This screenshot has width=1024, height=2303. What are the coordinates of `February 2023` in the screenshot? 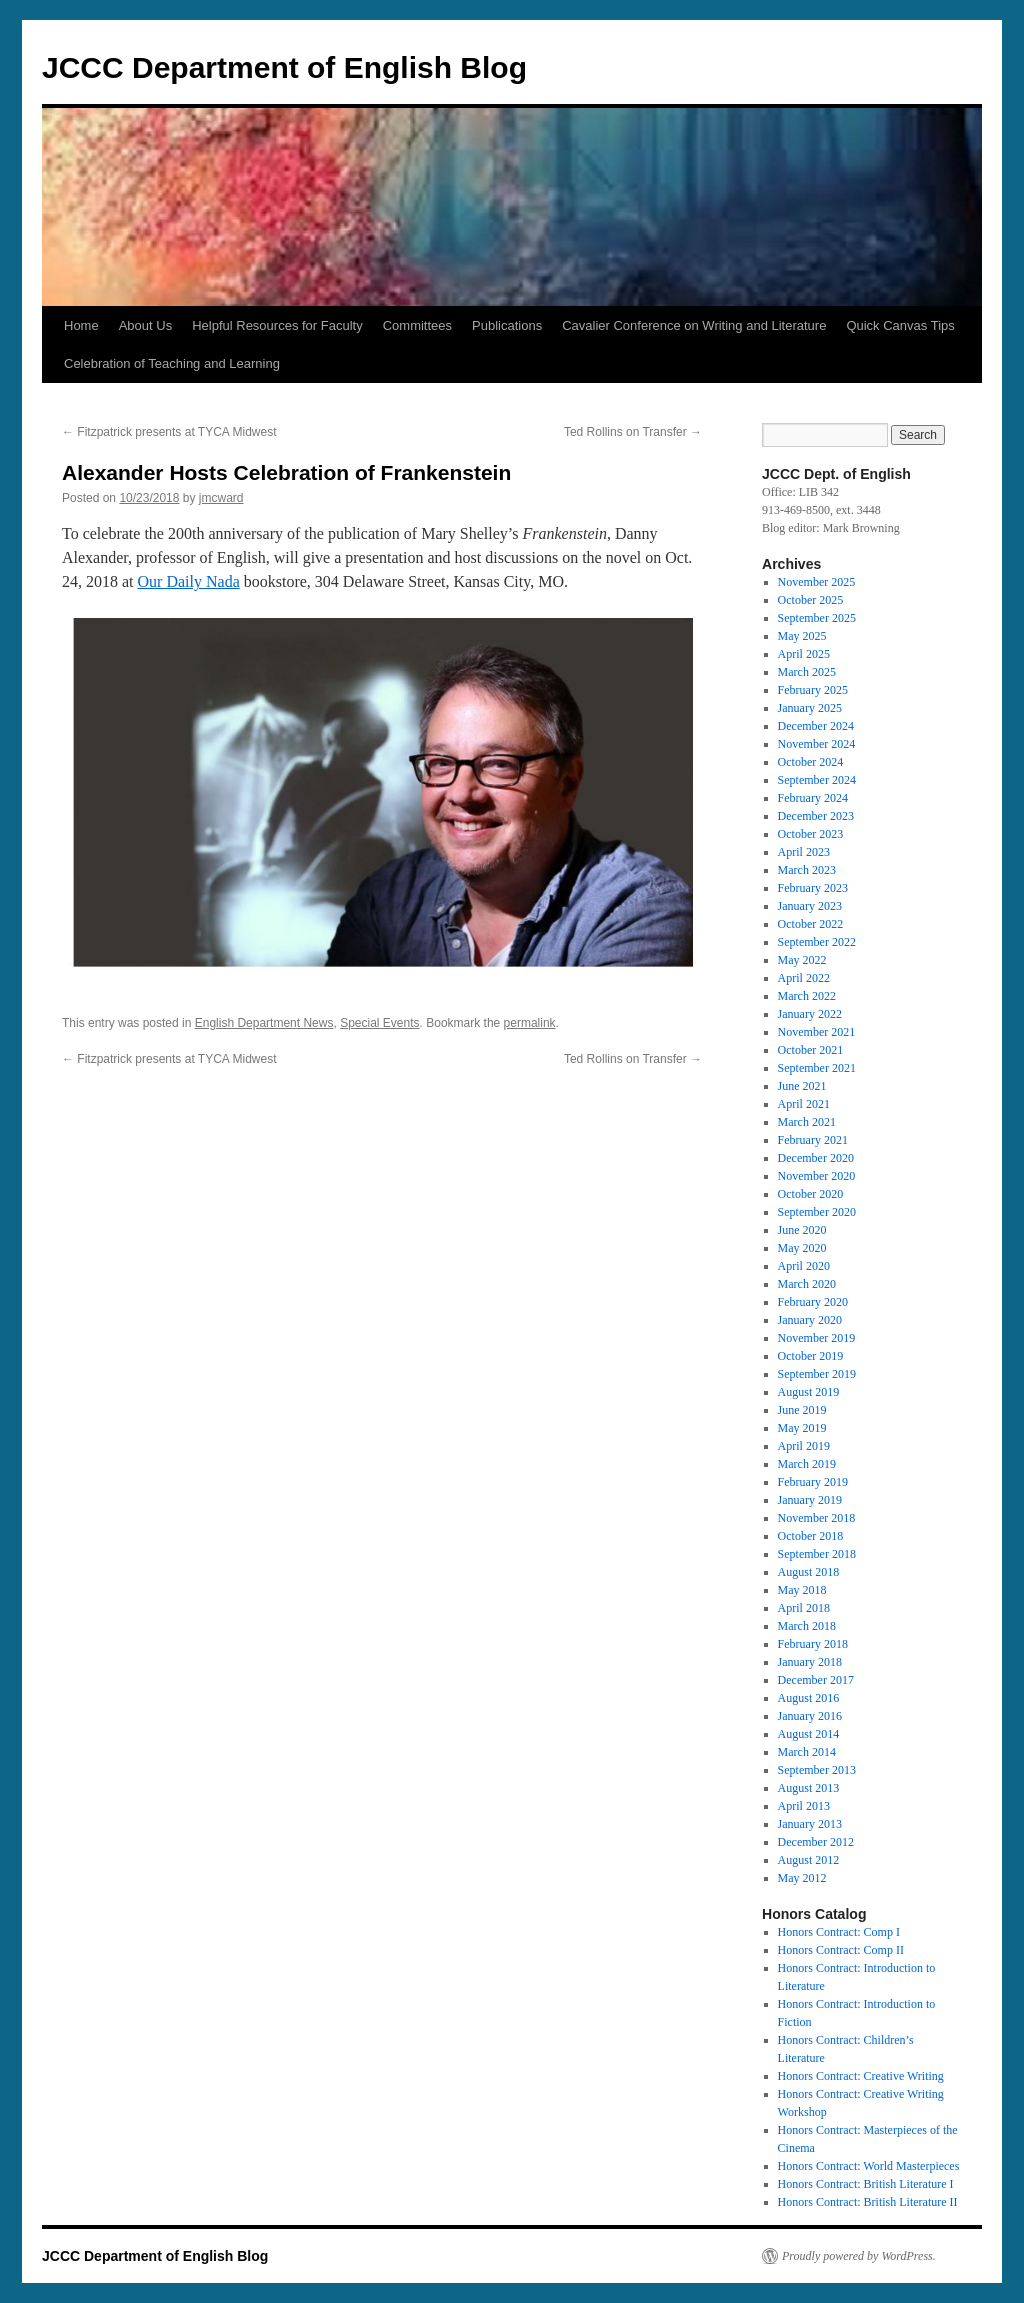 It's located at (813, 888).